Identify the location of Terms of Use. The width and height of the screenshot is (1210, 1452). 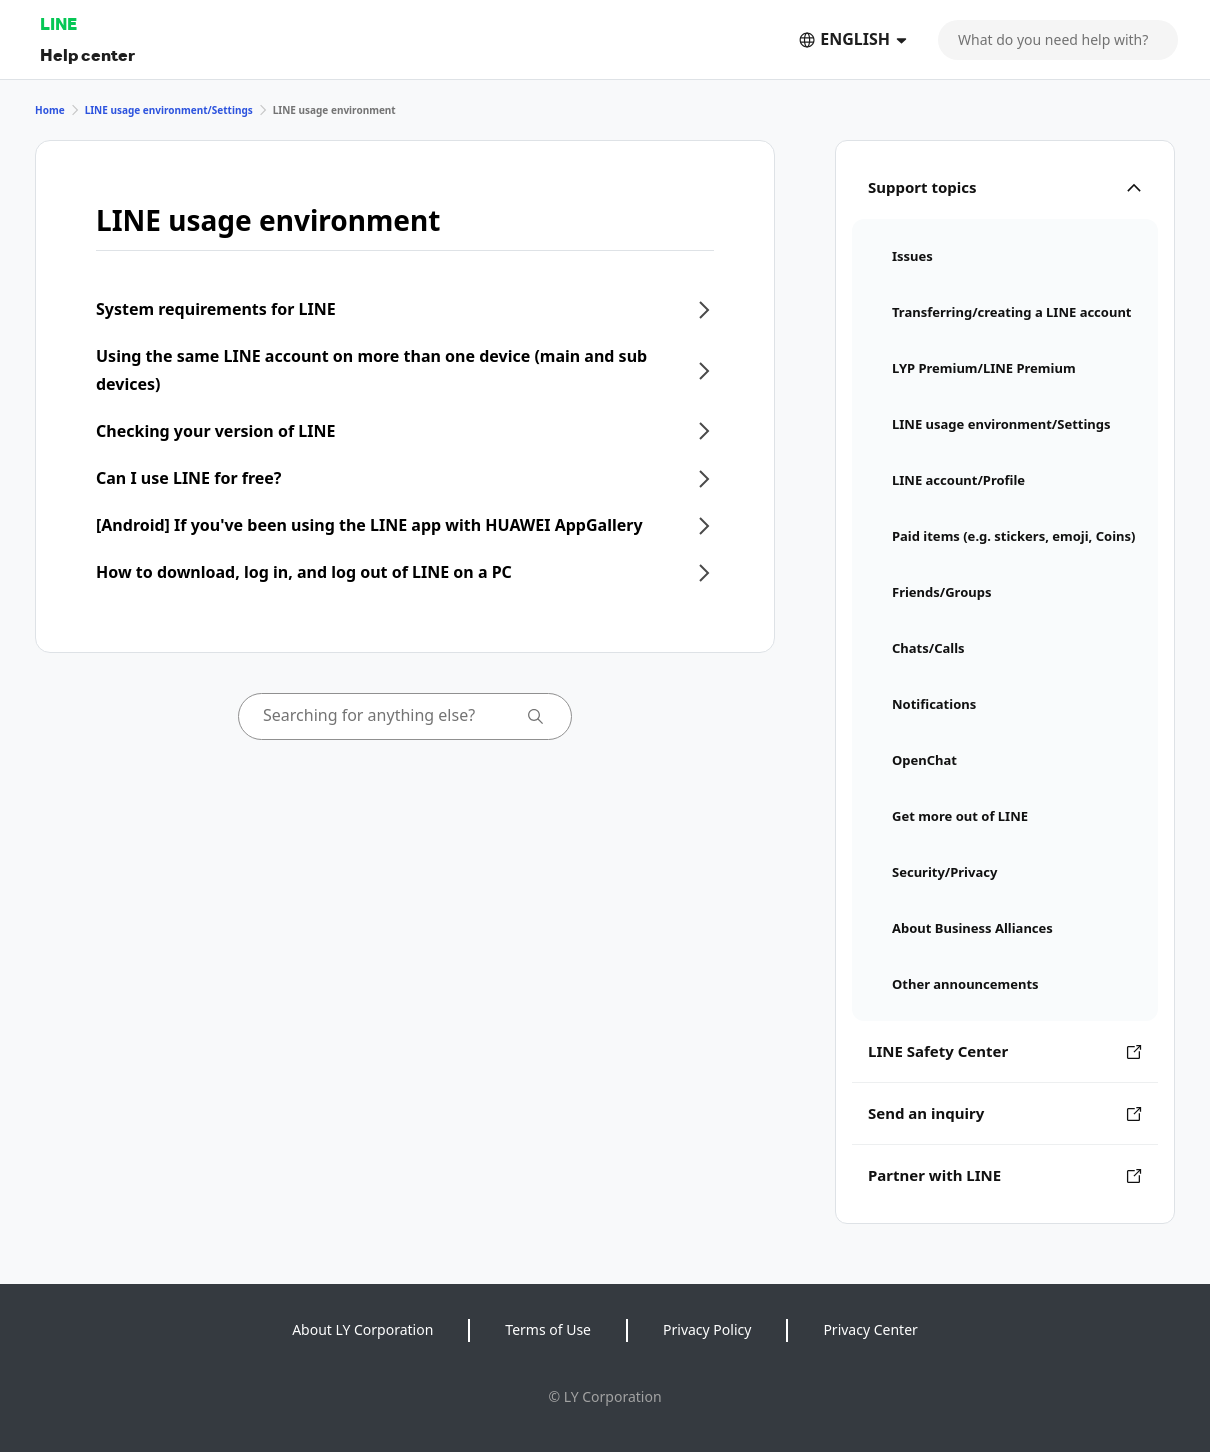
(548, 1329).